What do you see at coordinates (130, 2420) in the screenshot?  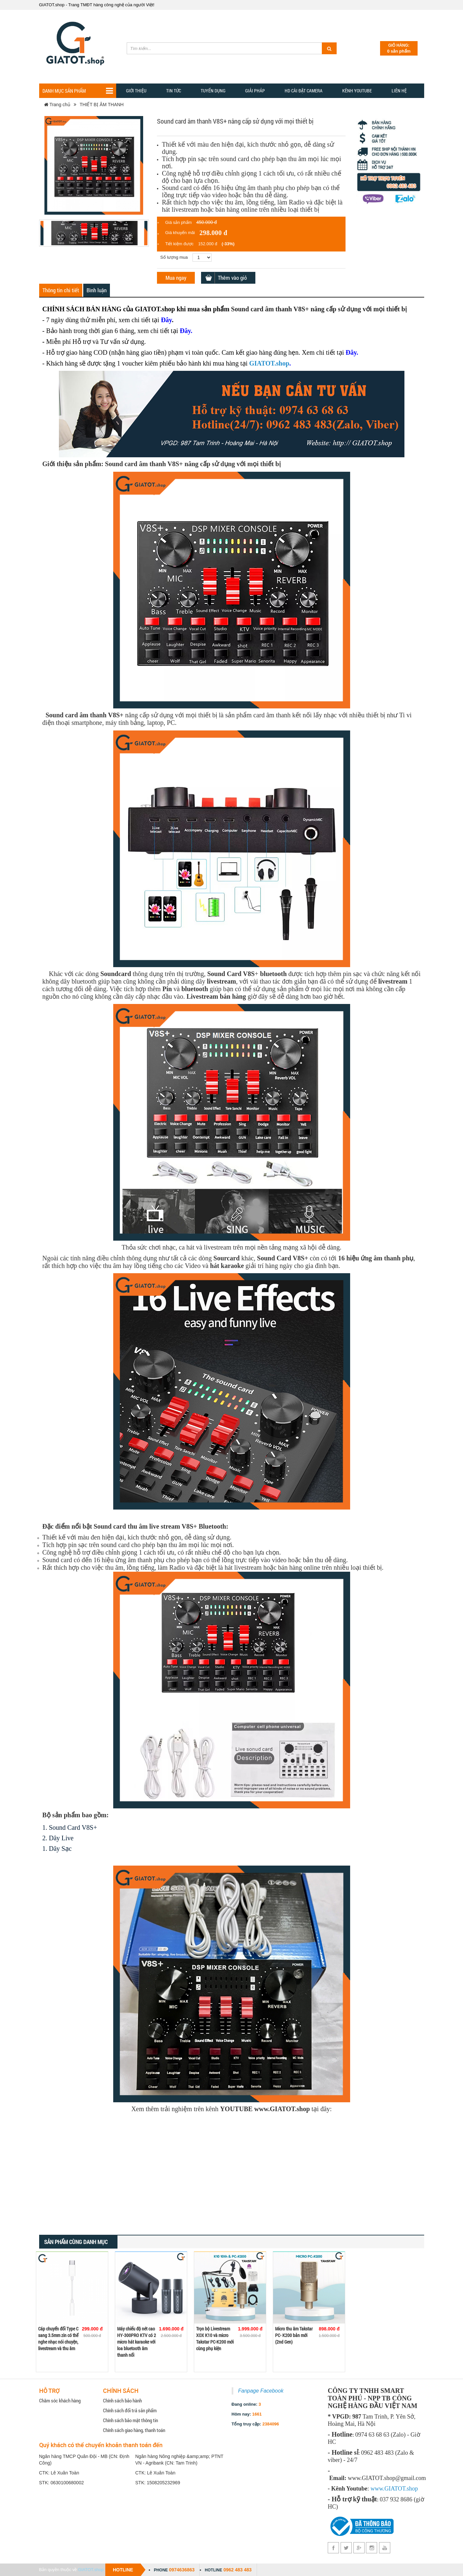 I see `Chính sách bảo mật thông tin` at bounding box center [130, 2420].